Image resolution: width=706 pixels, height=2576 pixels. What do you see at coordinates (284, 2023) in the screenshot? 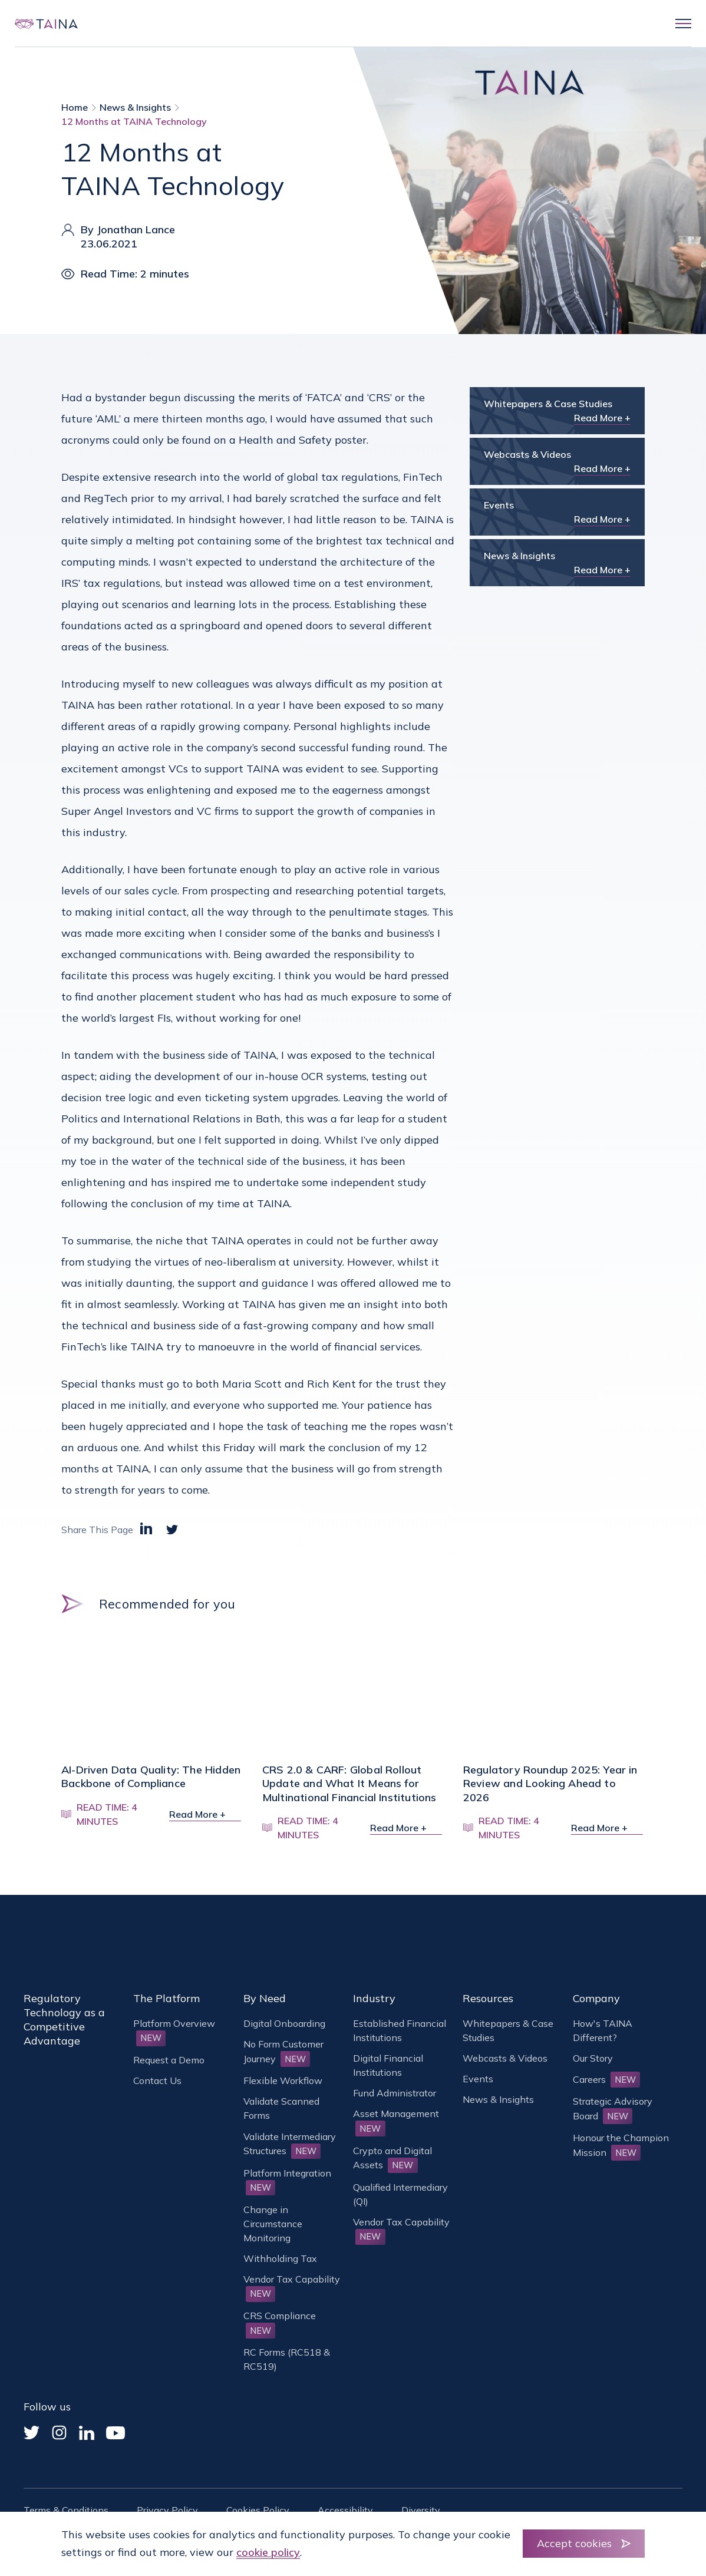
I see `Digital Onboarding` at bounding box center [284, 2023].